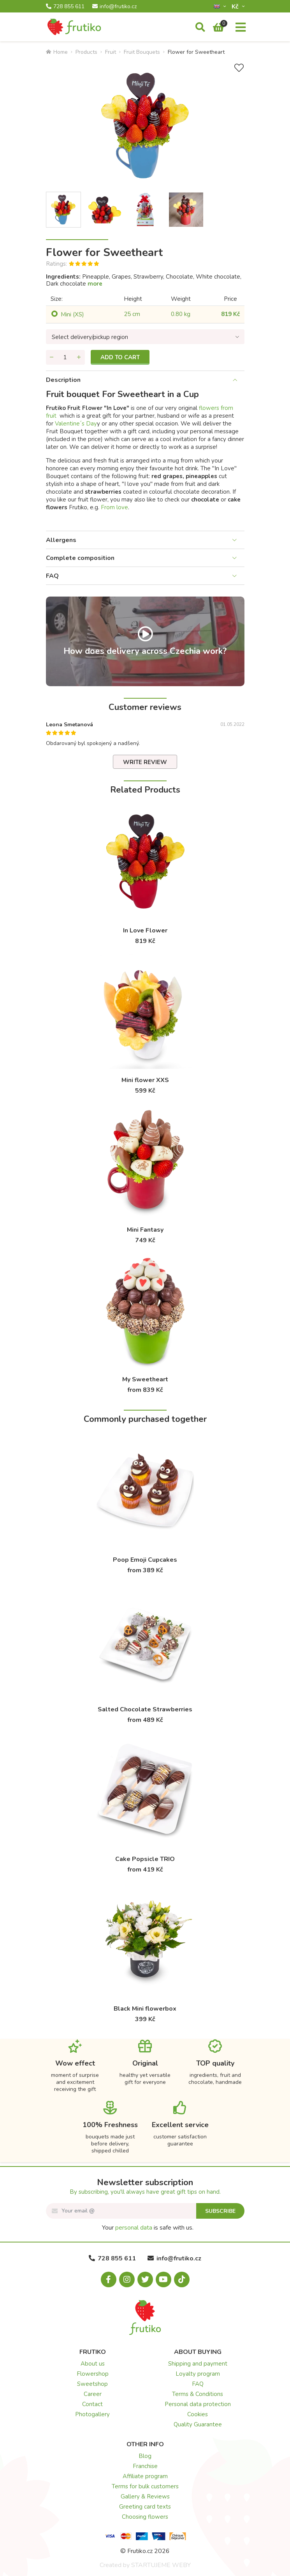 The image size is (290, 2576). What do you see at coordinates (65, 6) in the screenshot?
I see `728 855 611` at bounding box center [65, 6].